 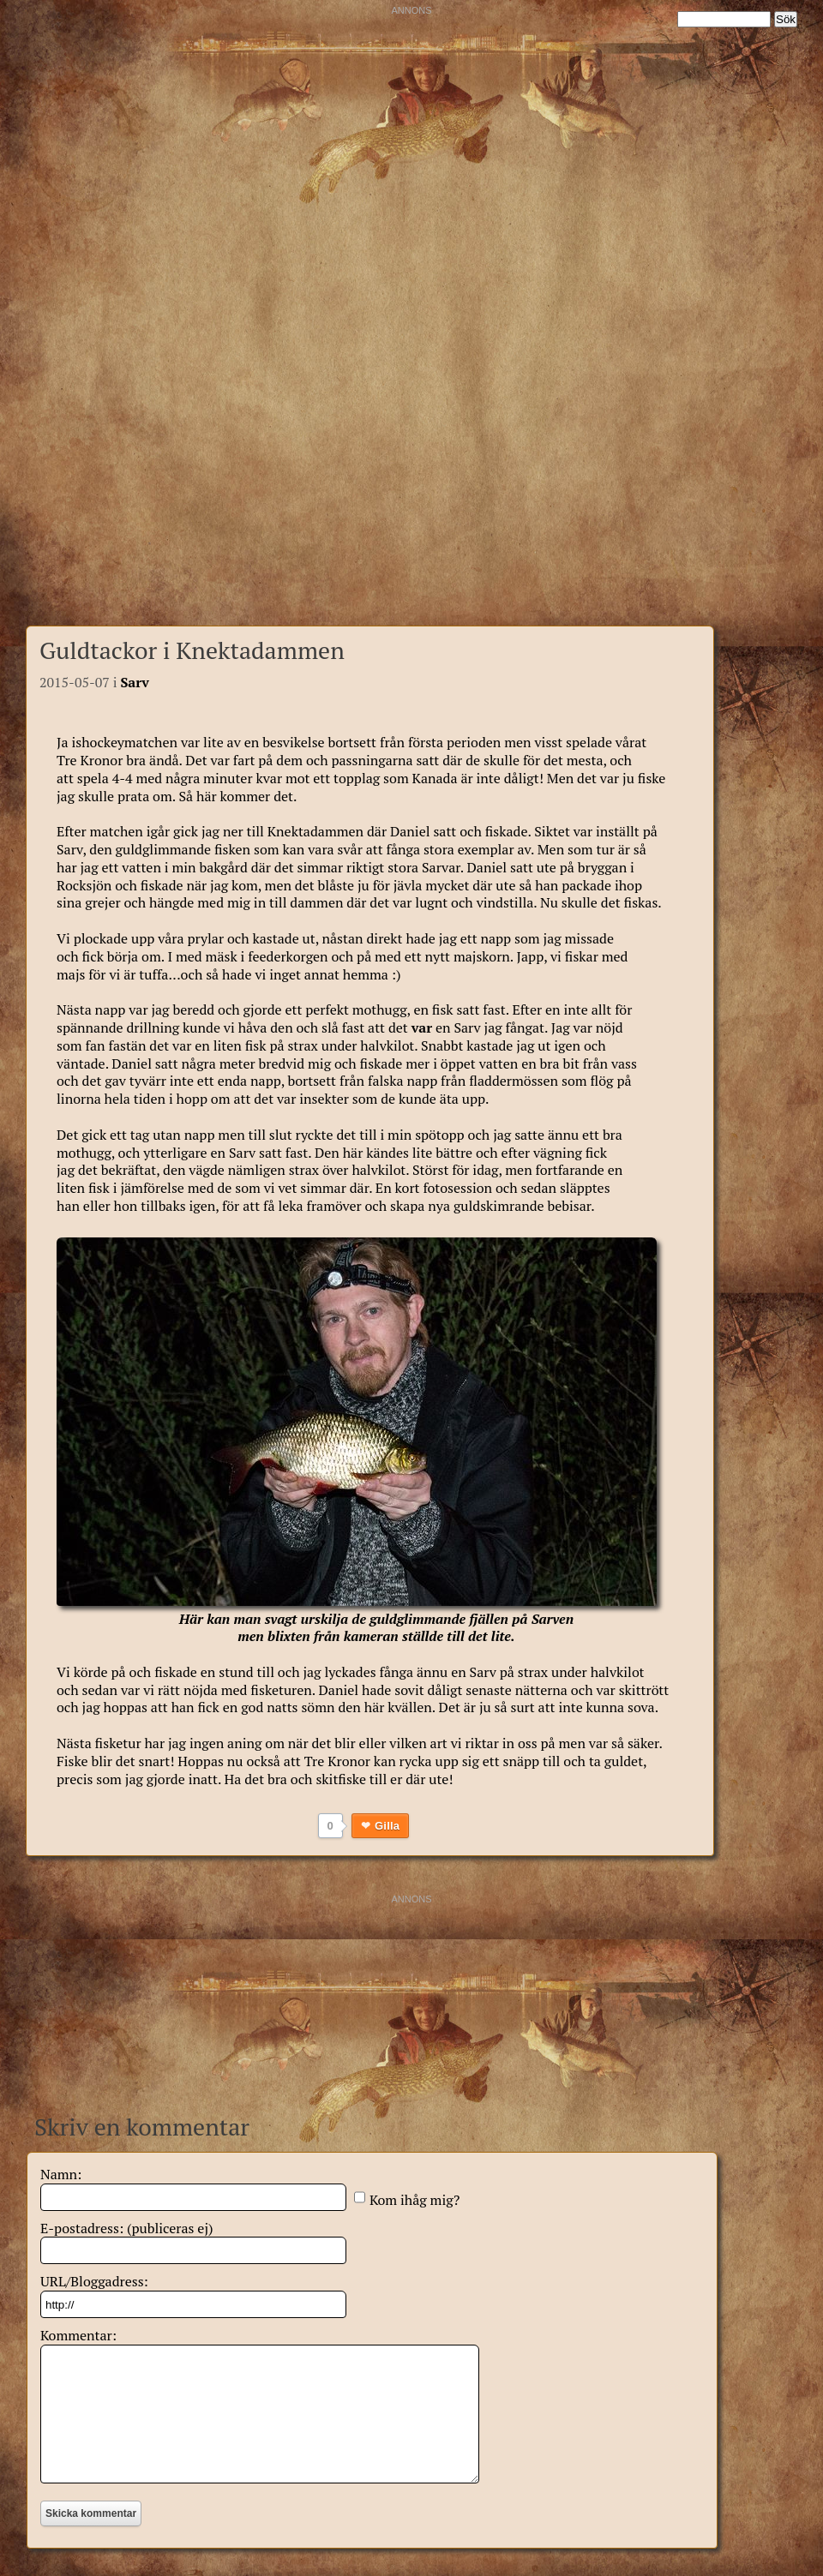 I want to click on URL/Bloggadress:, so click(x=94, y=2281).